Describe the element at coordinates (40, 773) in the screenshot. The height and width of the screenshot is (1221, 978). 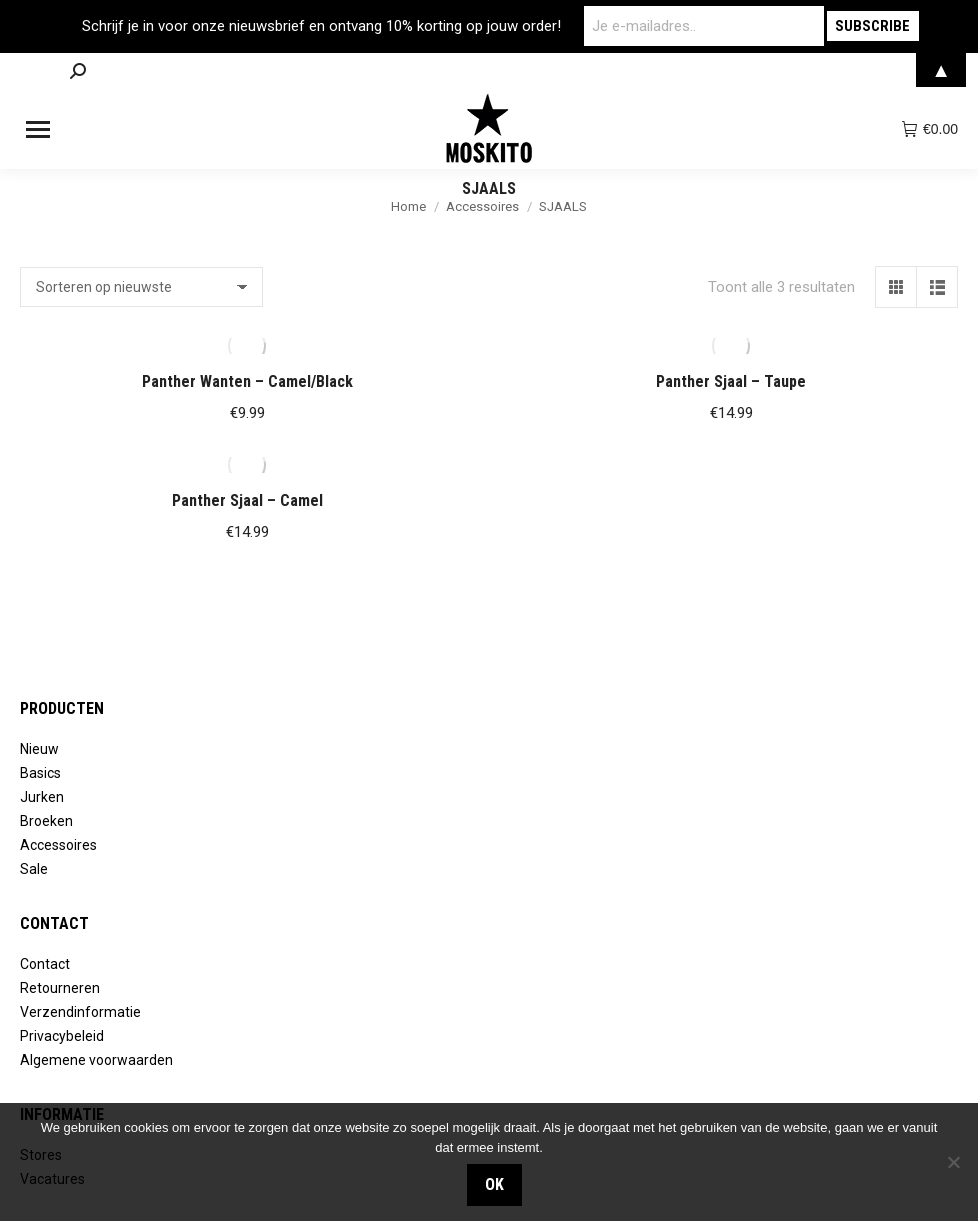
I see `Basics` at that location.